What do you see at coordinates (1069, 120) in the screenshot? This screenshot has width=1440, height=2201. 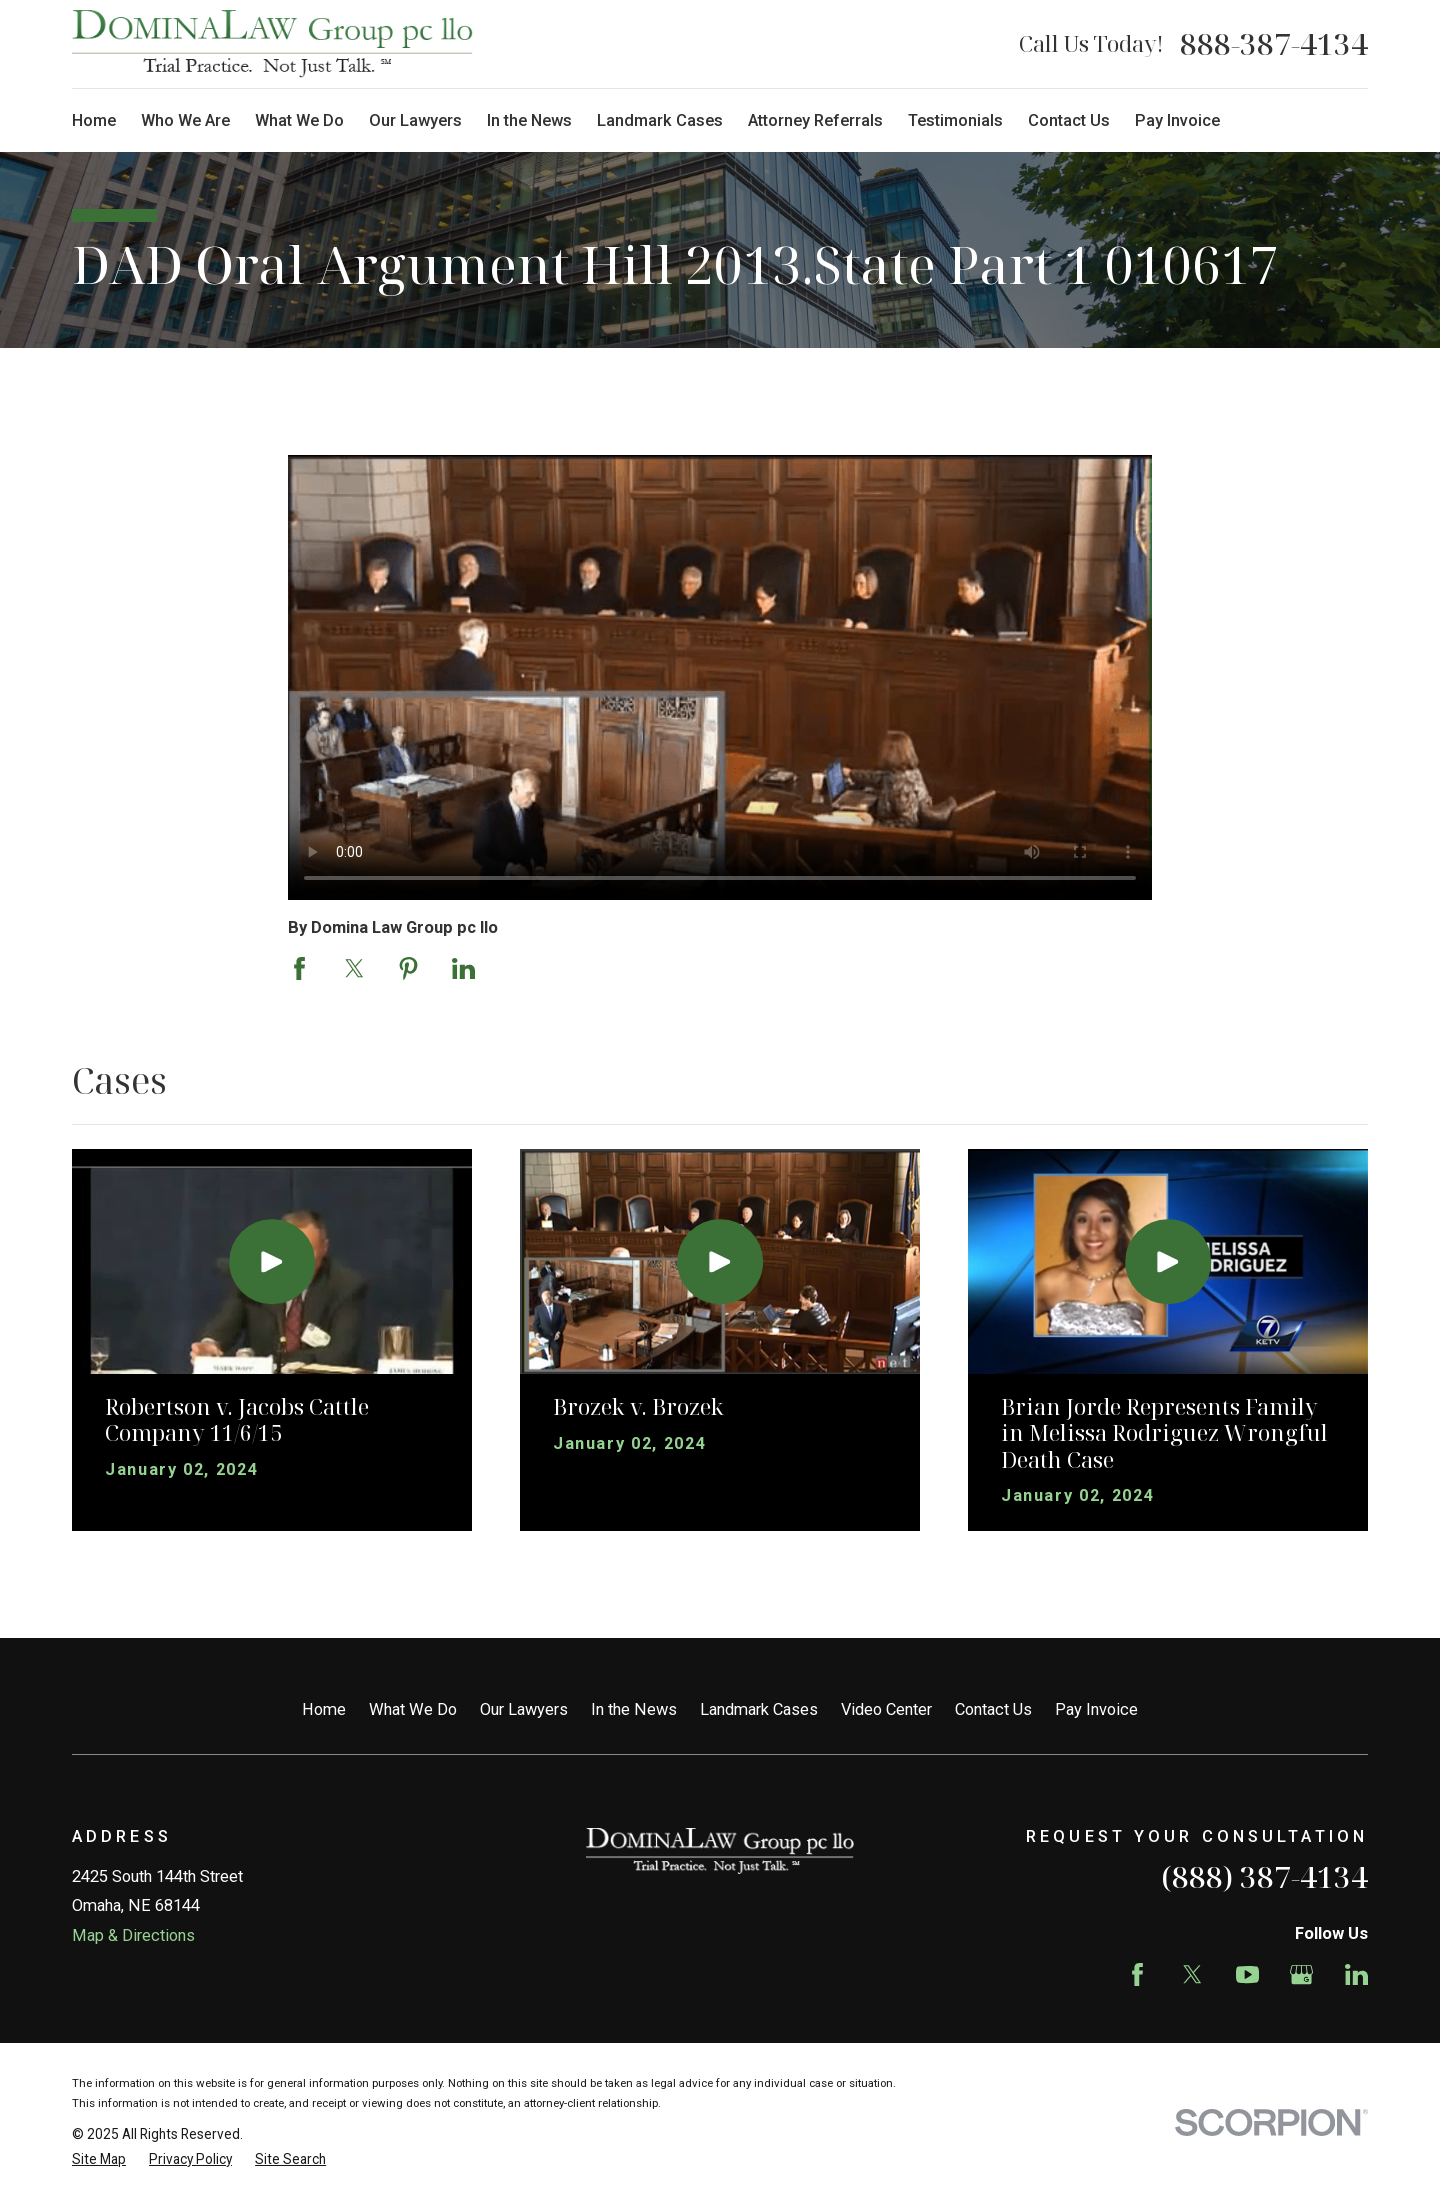 I see `Contact Us [menuitem]` at bounding box center [1069, 120].